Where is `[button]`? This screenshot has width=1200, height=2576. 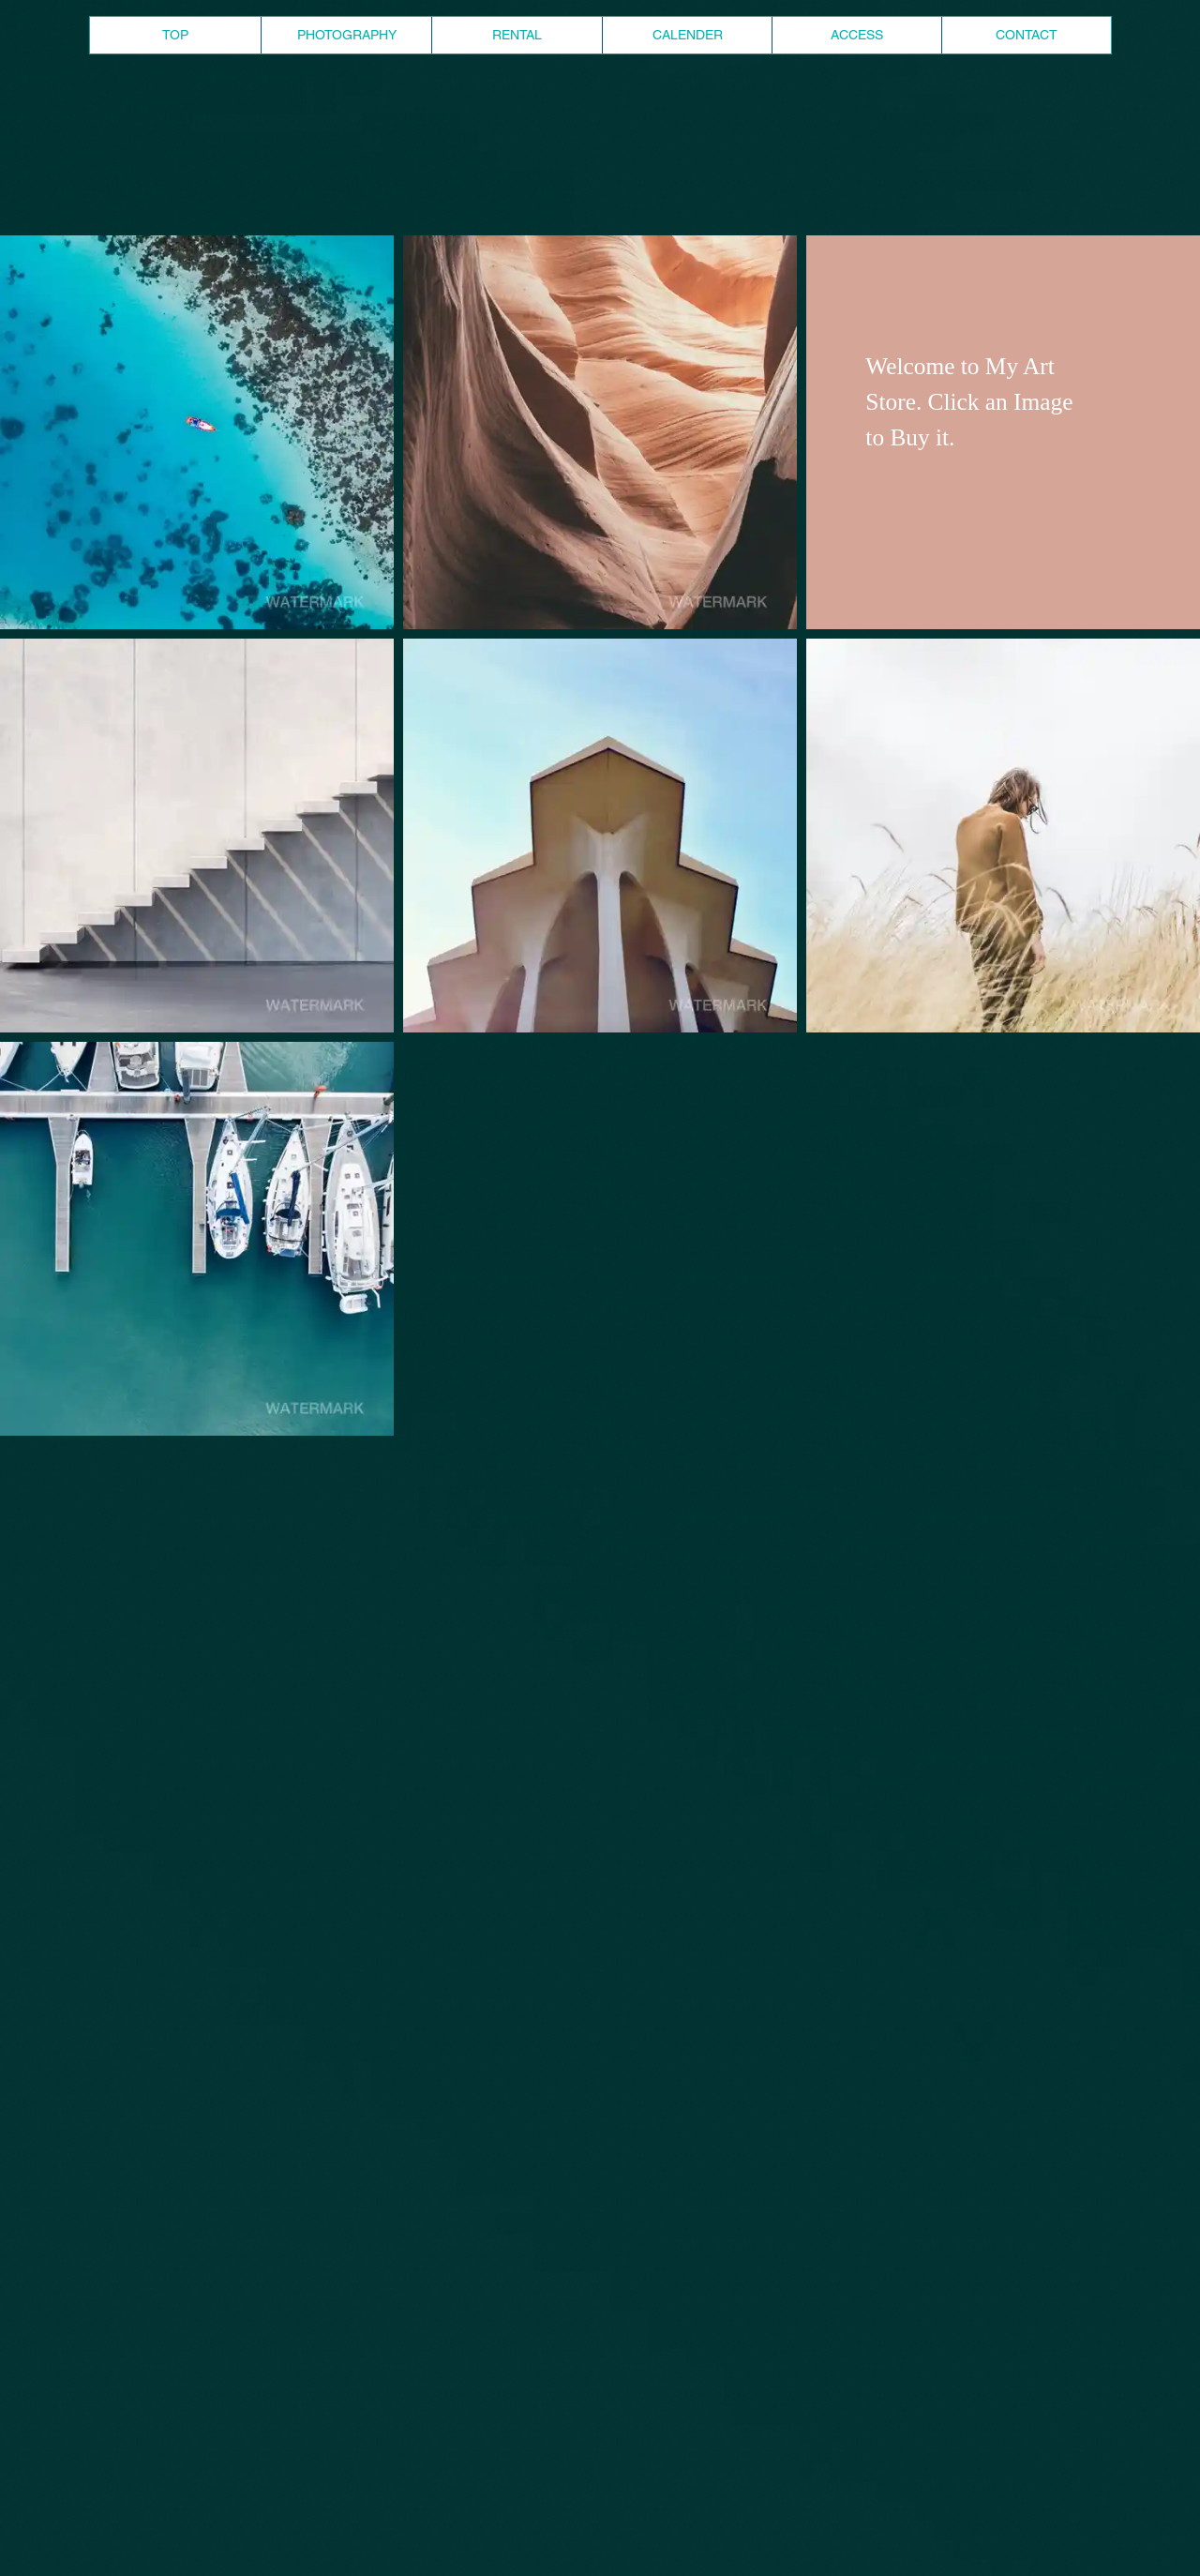 [button] is located at coordinates (197, 432).